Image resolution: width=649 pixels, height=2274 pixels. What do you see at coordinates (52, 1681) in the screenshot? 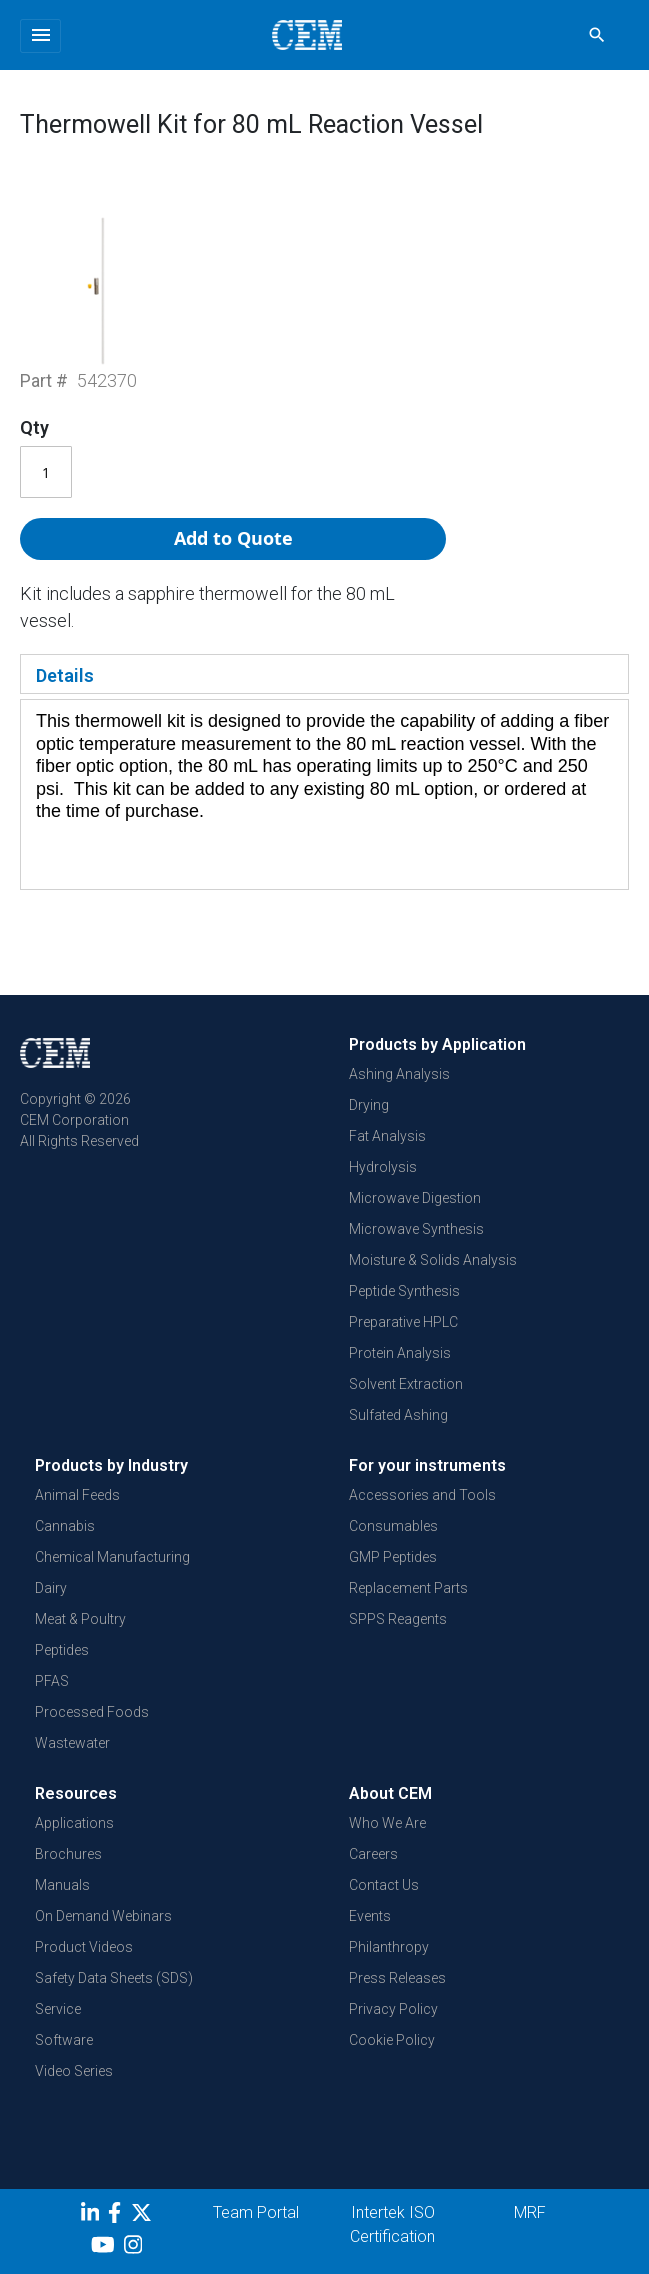
I see `PFAS` at bounding box center [52, 1681].